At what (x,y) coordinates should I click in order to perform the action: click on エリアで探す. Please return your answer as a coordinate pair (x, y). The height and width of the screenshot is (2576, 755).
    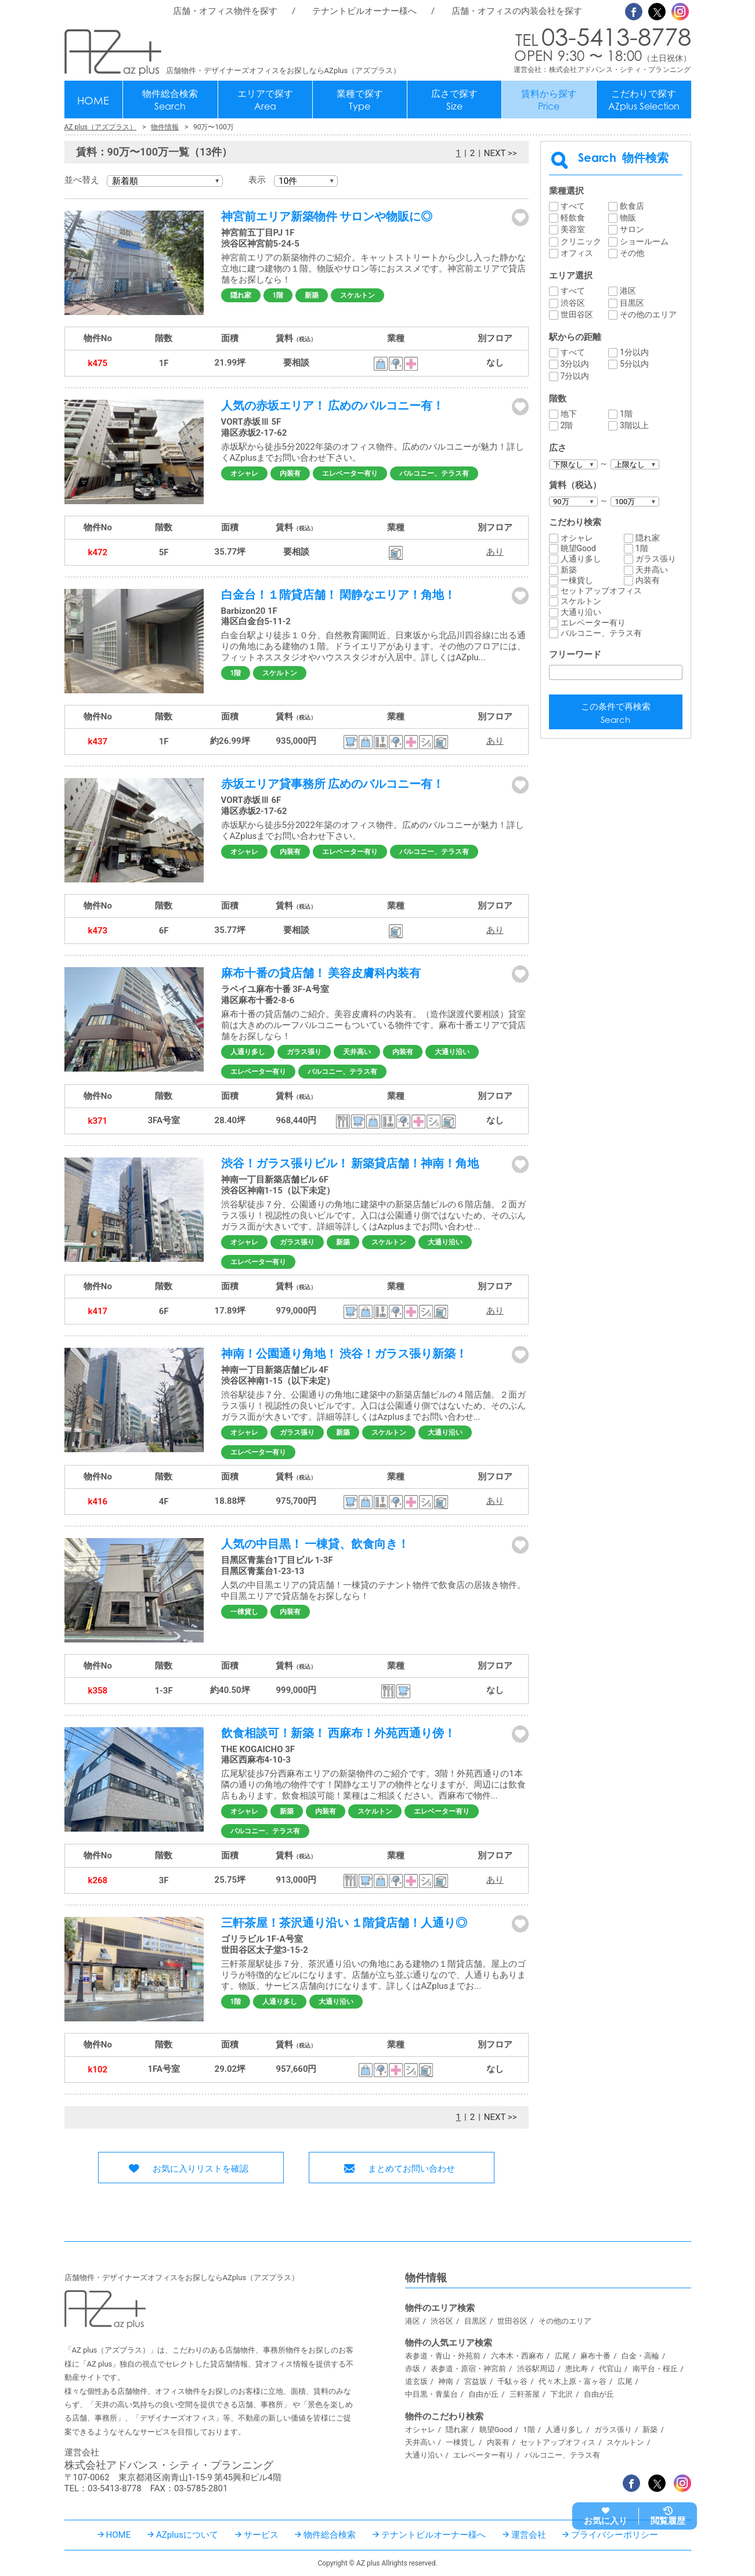
    Looking at the image, I should click on (265, 100).